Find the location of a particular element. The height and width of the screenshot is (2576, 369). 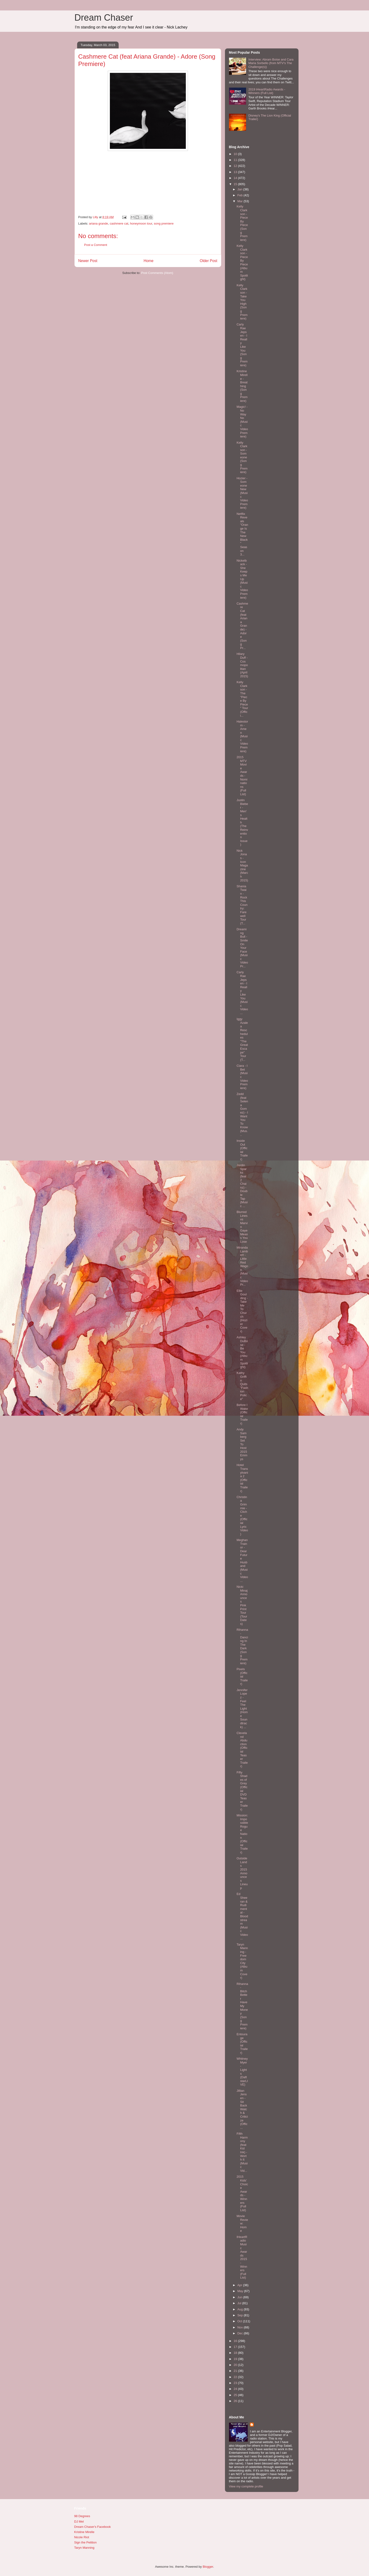

26 is located at coordinates (236, 2401).